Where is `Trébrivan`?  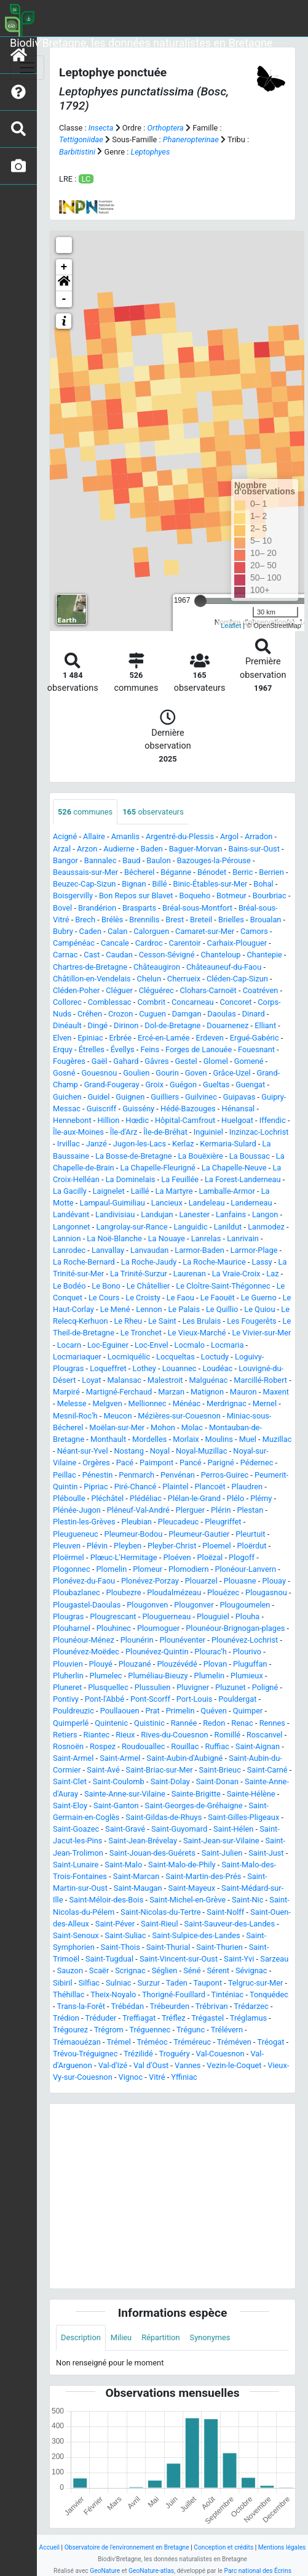 Trébrivan is located at coordinates (211, 2006).